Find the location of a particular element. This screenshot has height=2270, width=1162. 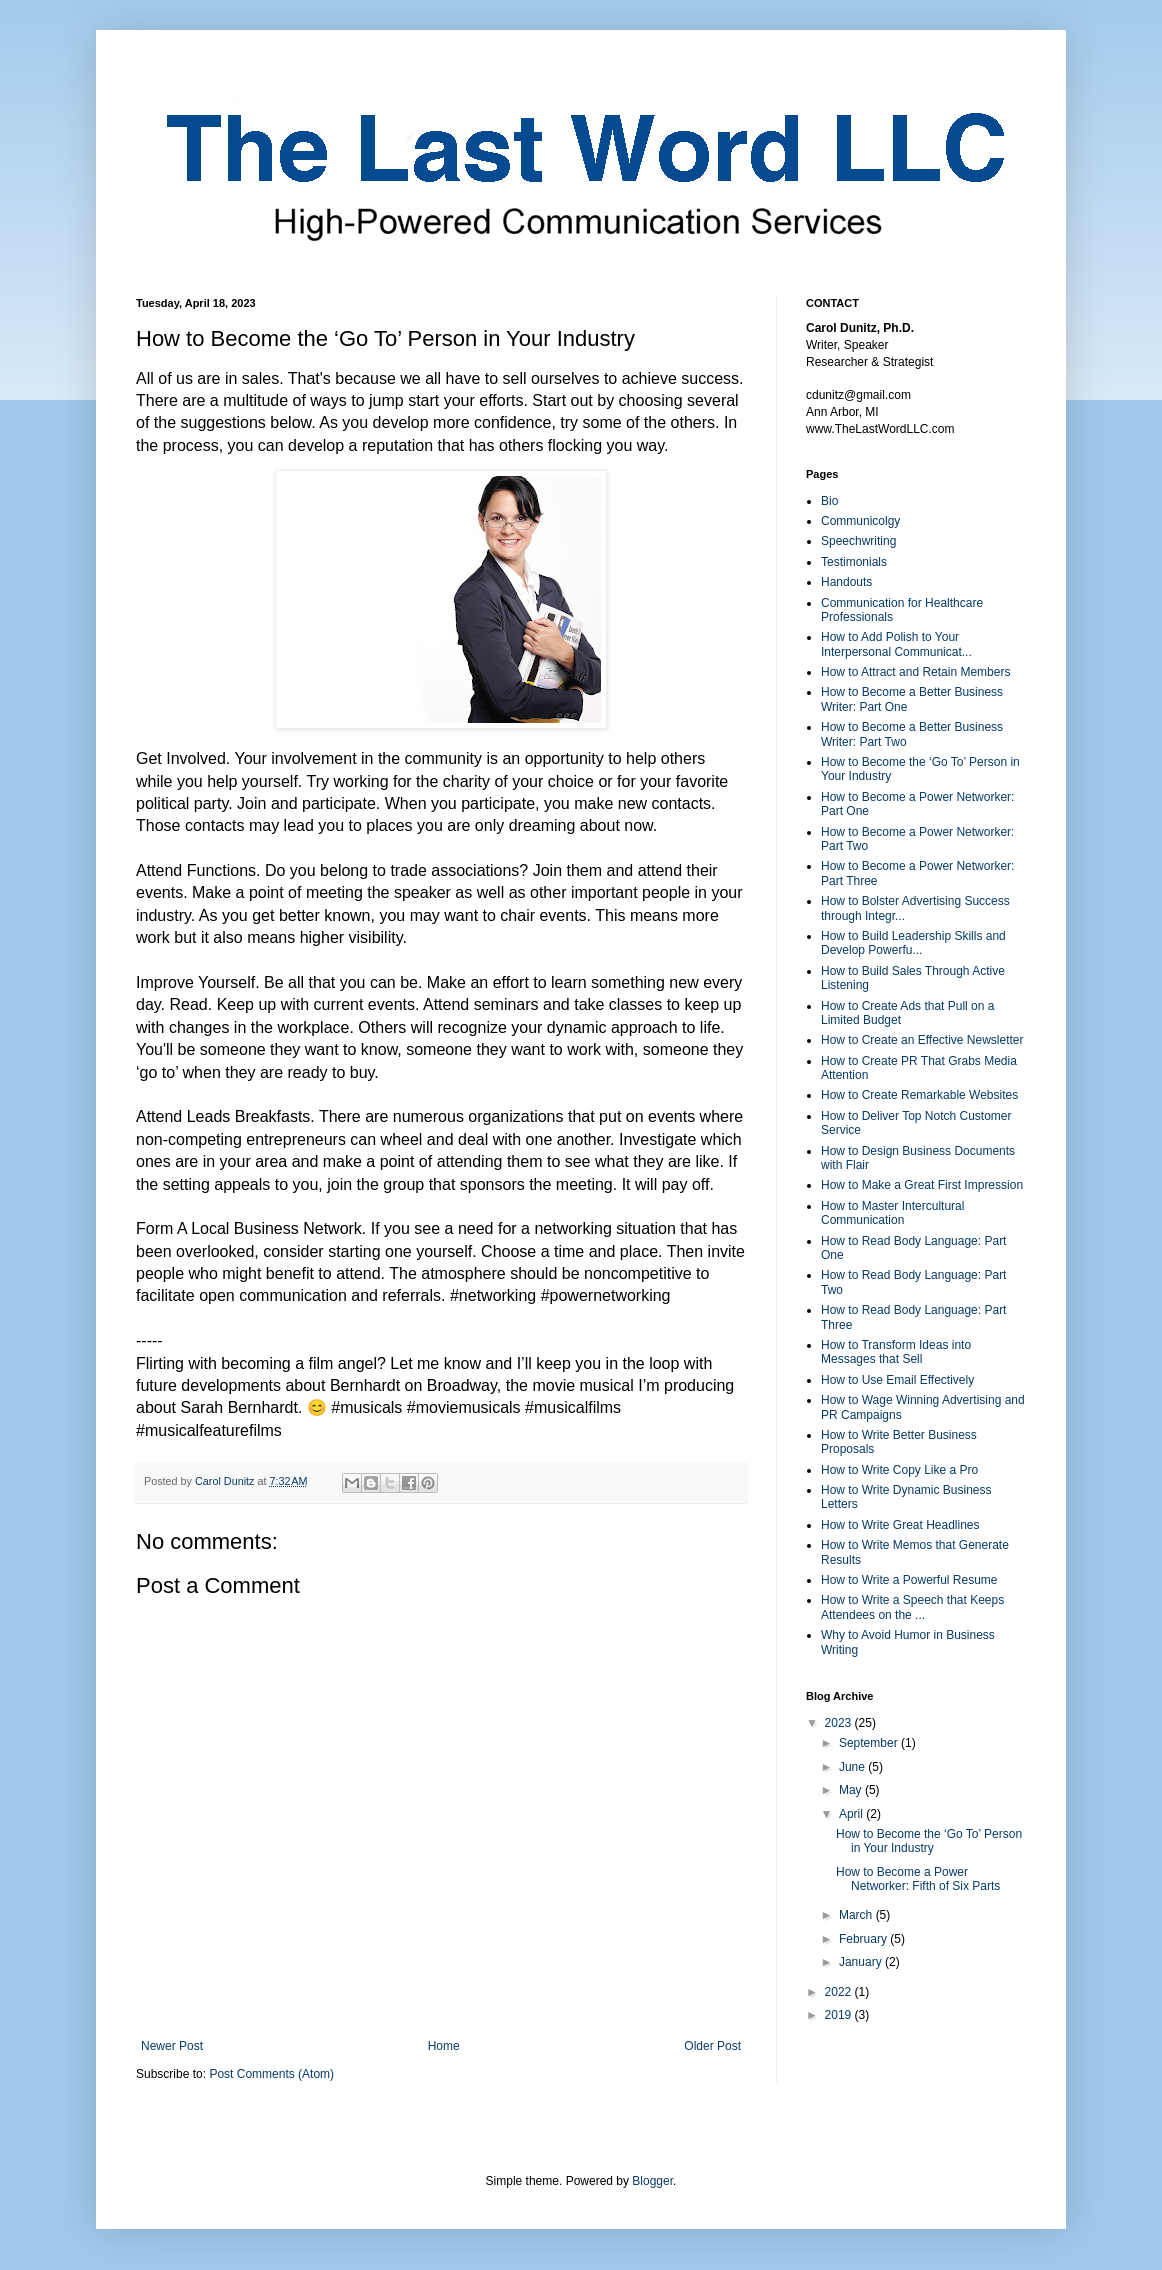

Home is located at coordinates (444, 2046).